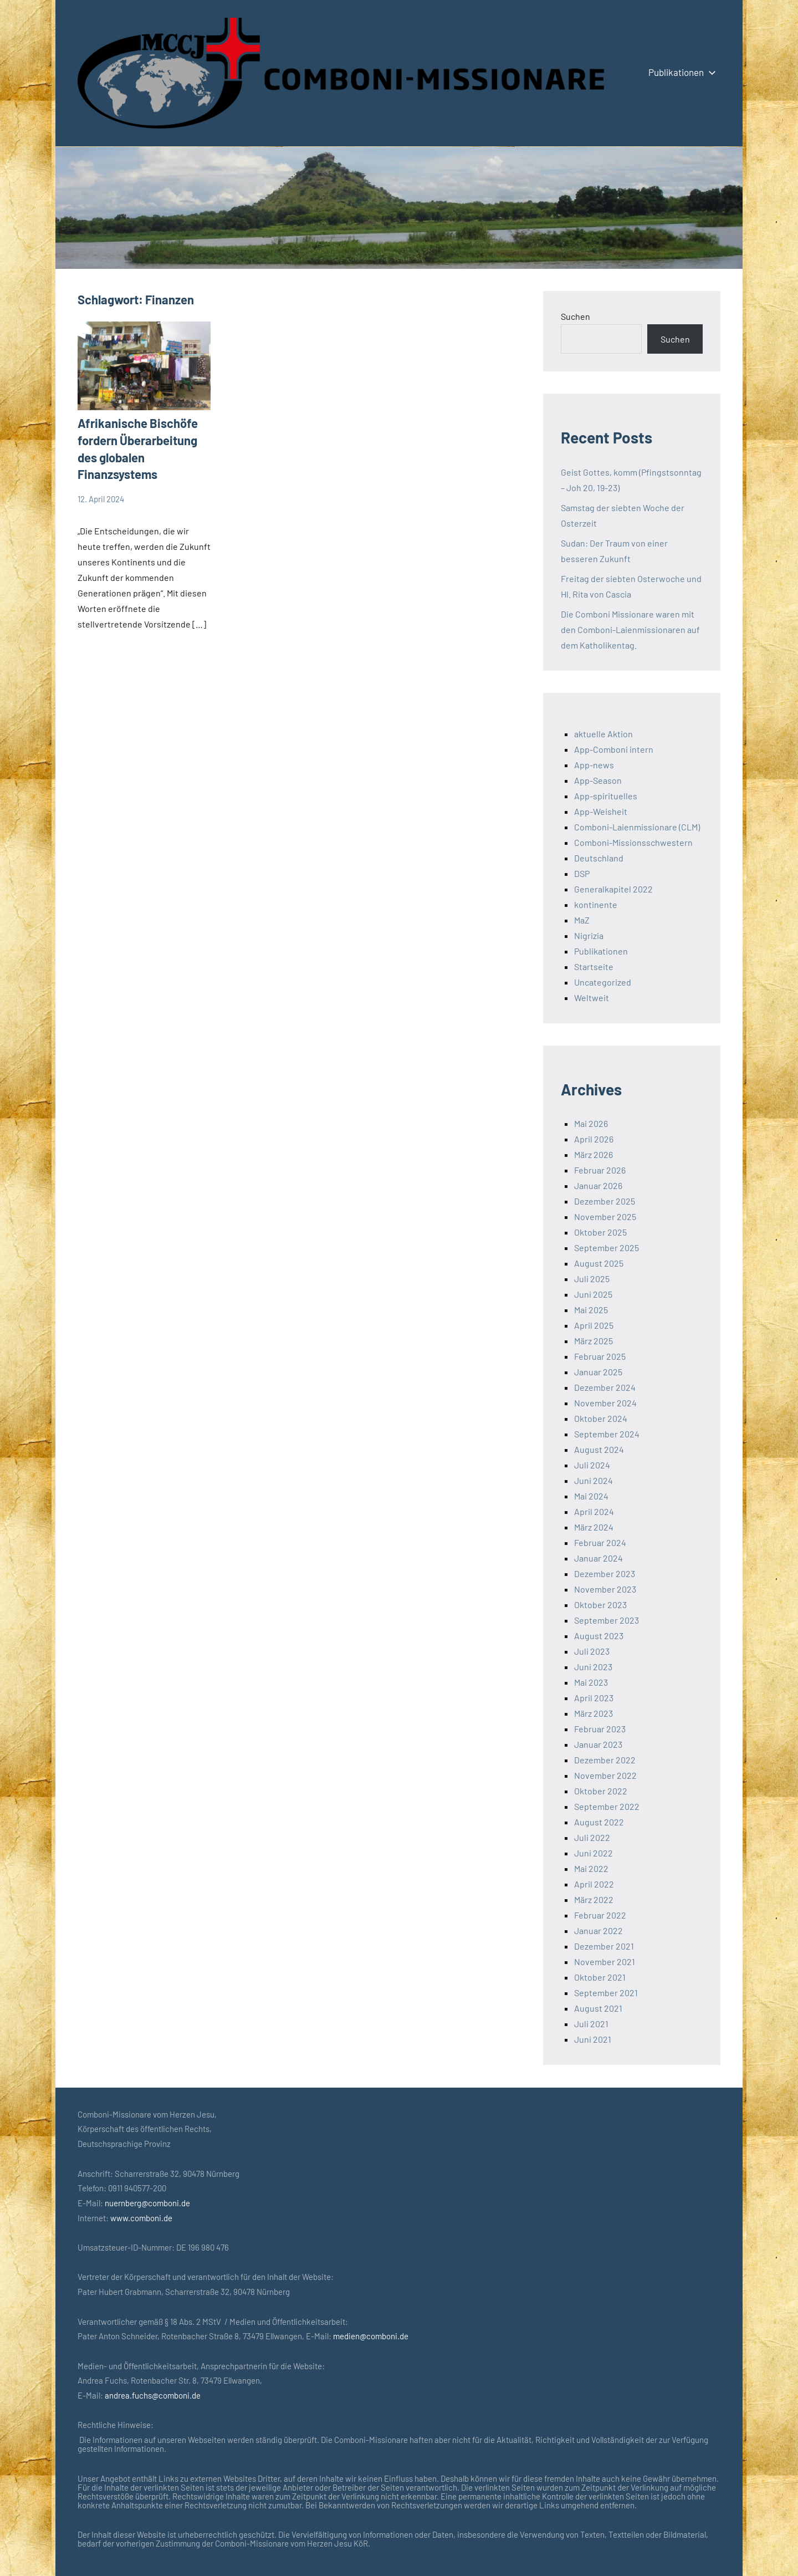 This screenshot has height=2576, width=798. I want to click on Mai 2025, so click(591, 1309).